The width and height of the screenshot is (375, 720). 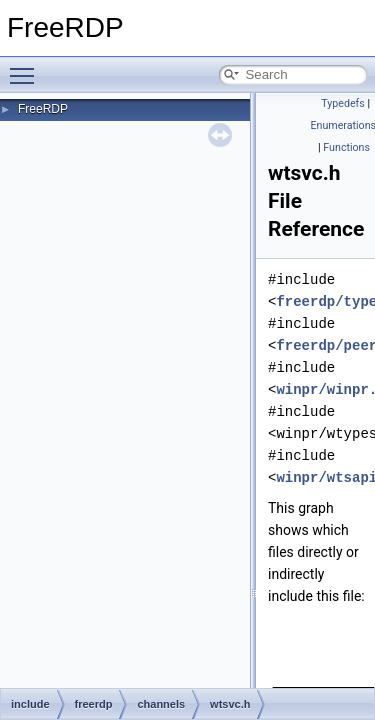 What do you see at coordinates (27, 67) in the screenshot?
I see `Toggle main menu visibility` at bounding box center [27, 67].